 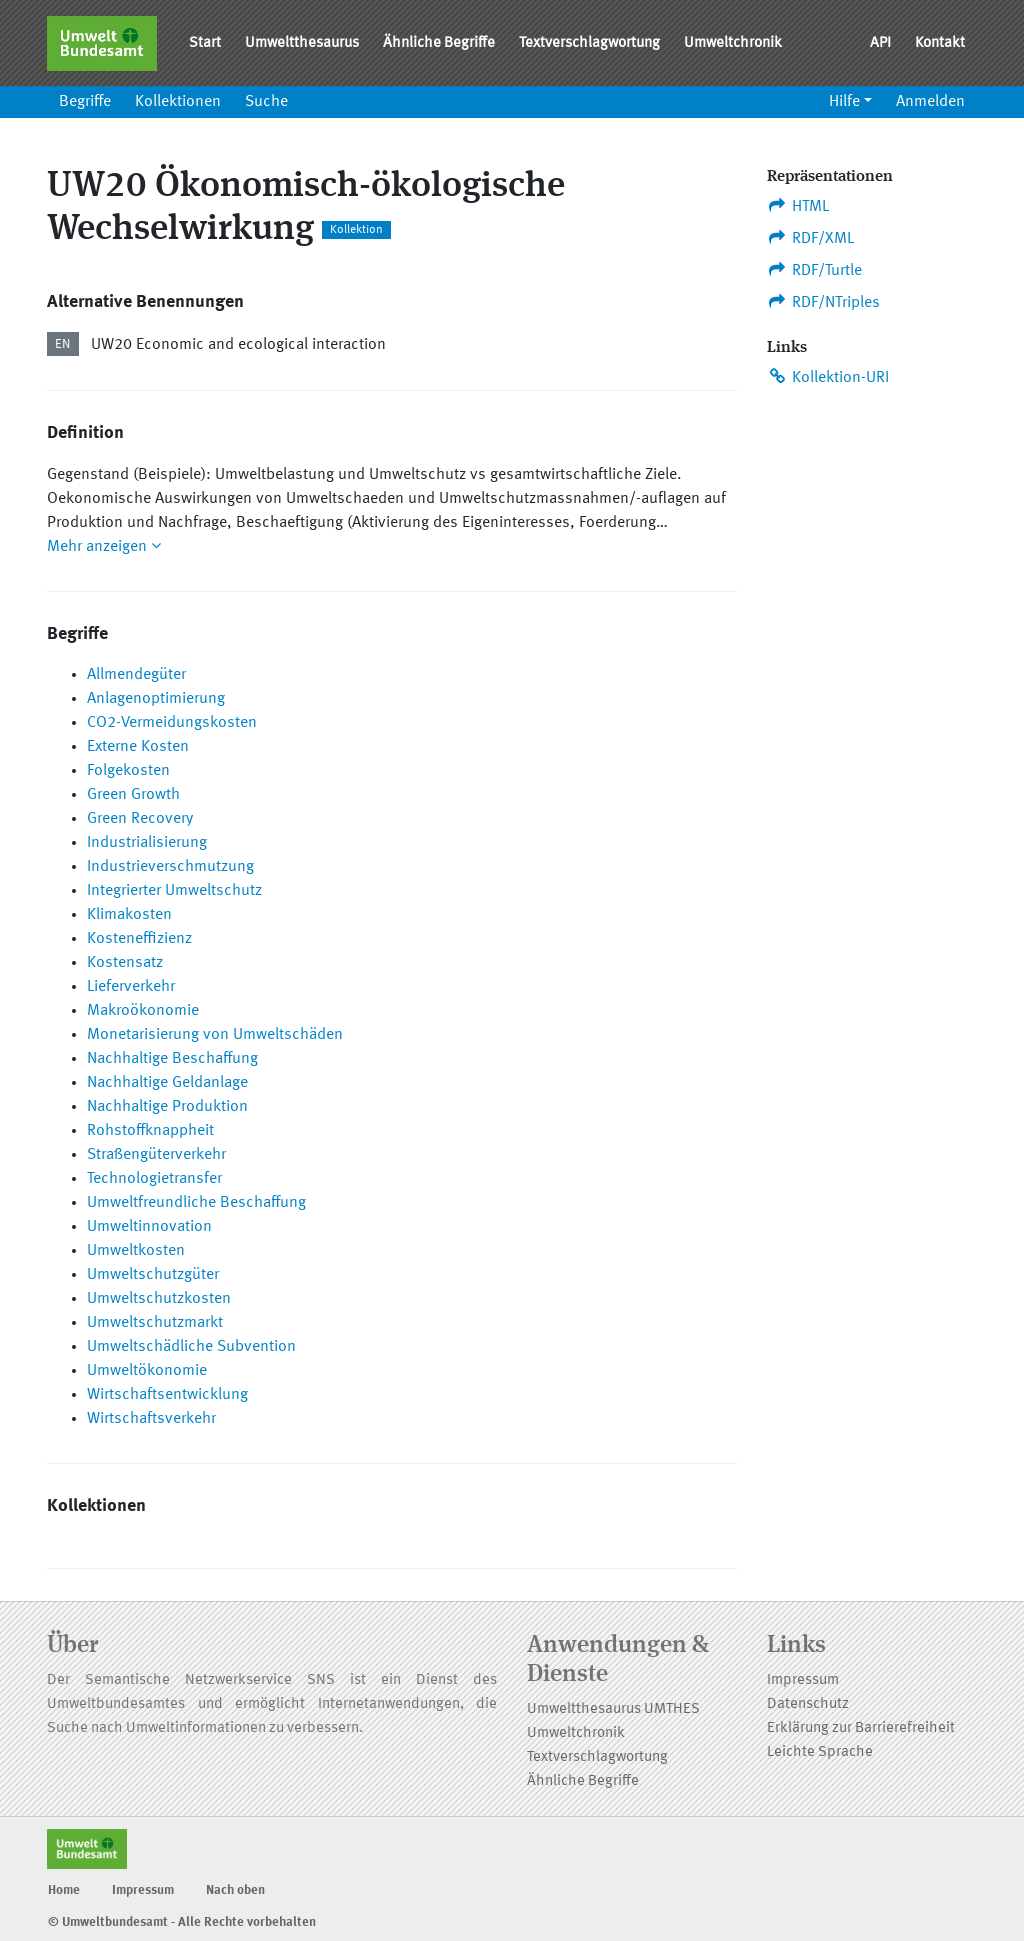 I want to click on Anlagenoptimierung, so click(x=156, y=699).